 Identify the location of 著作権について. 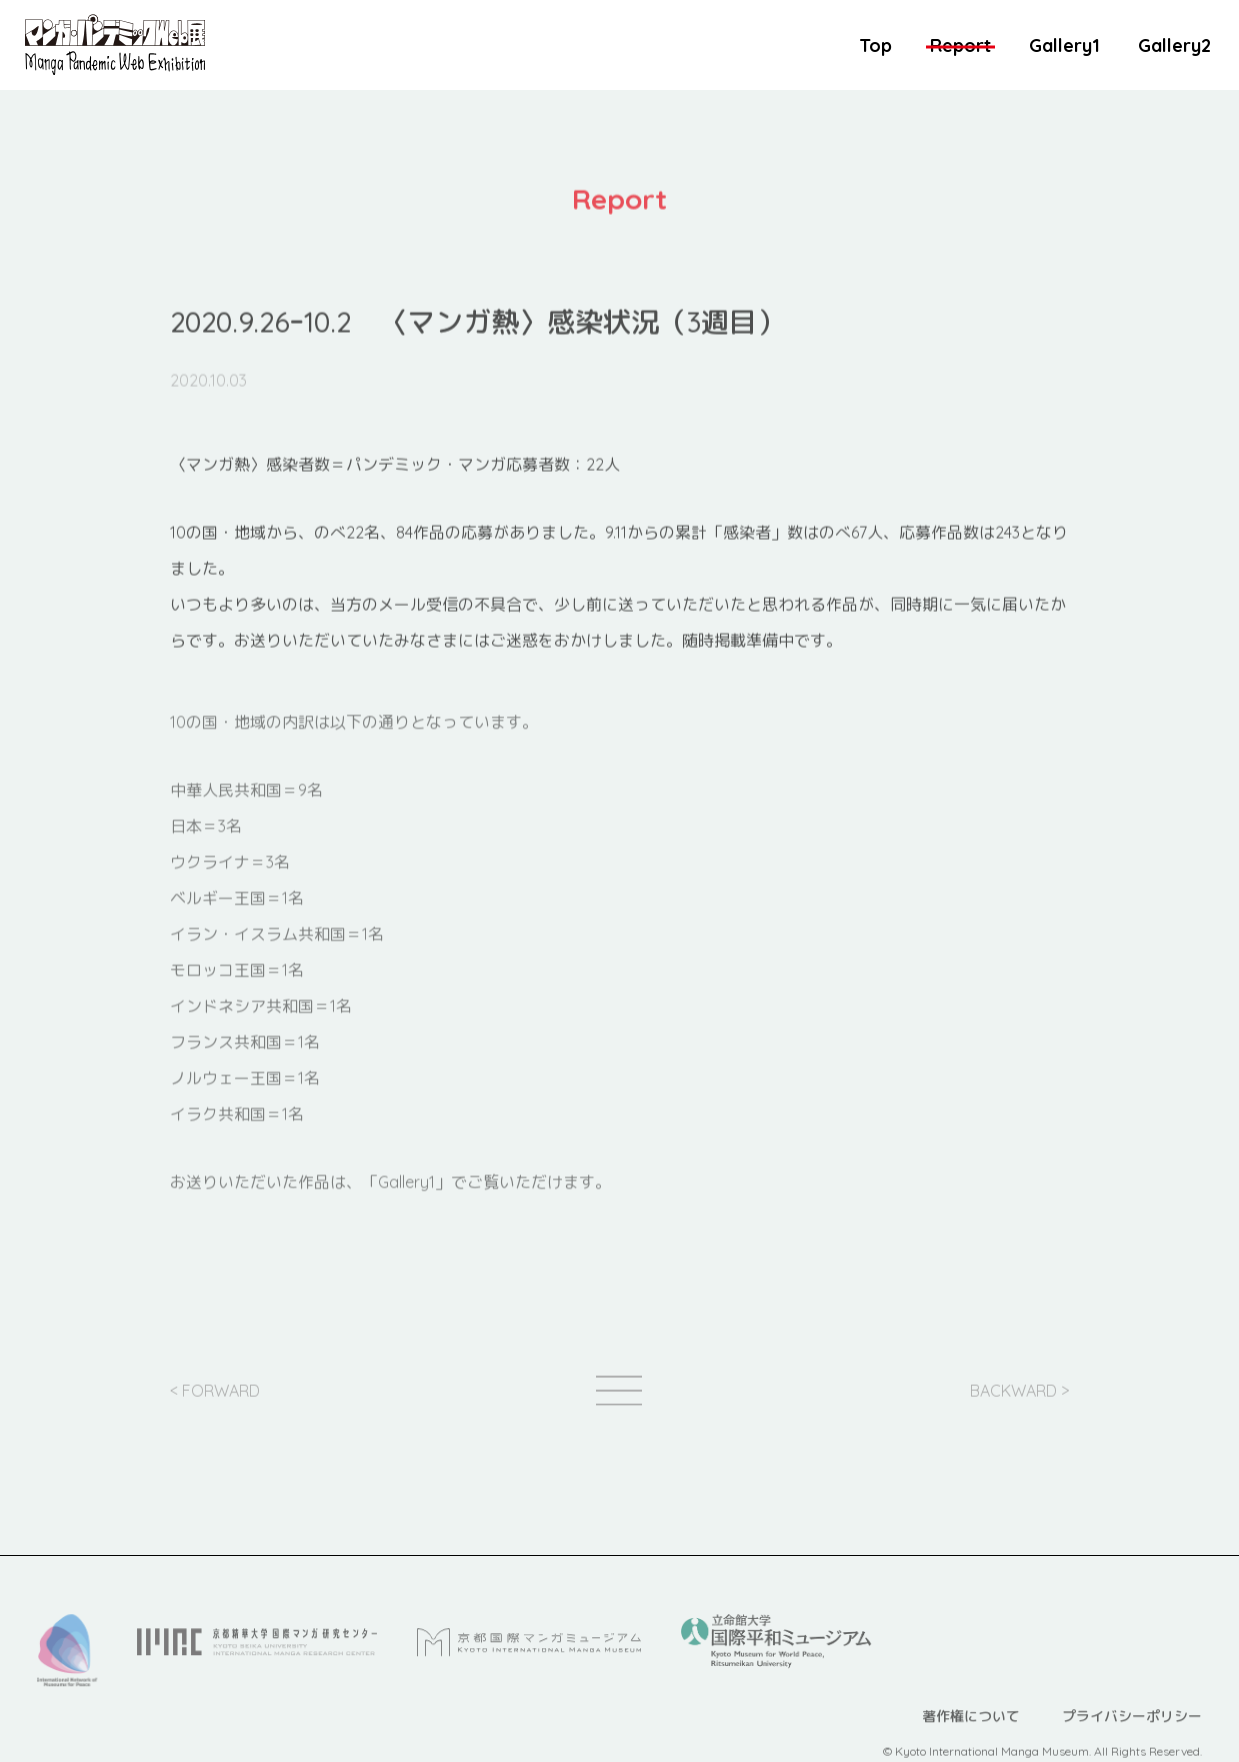
(971, 1737).